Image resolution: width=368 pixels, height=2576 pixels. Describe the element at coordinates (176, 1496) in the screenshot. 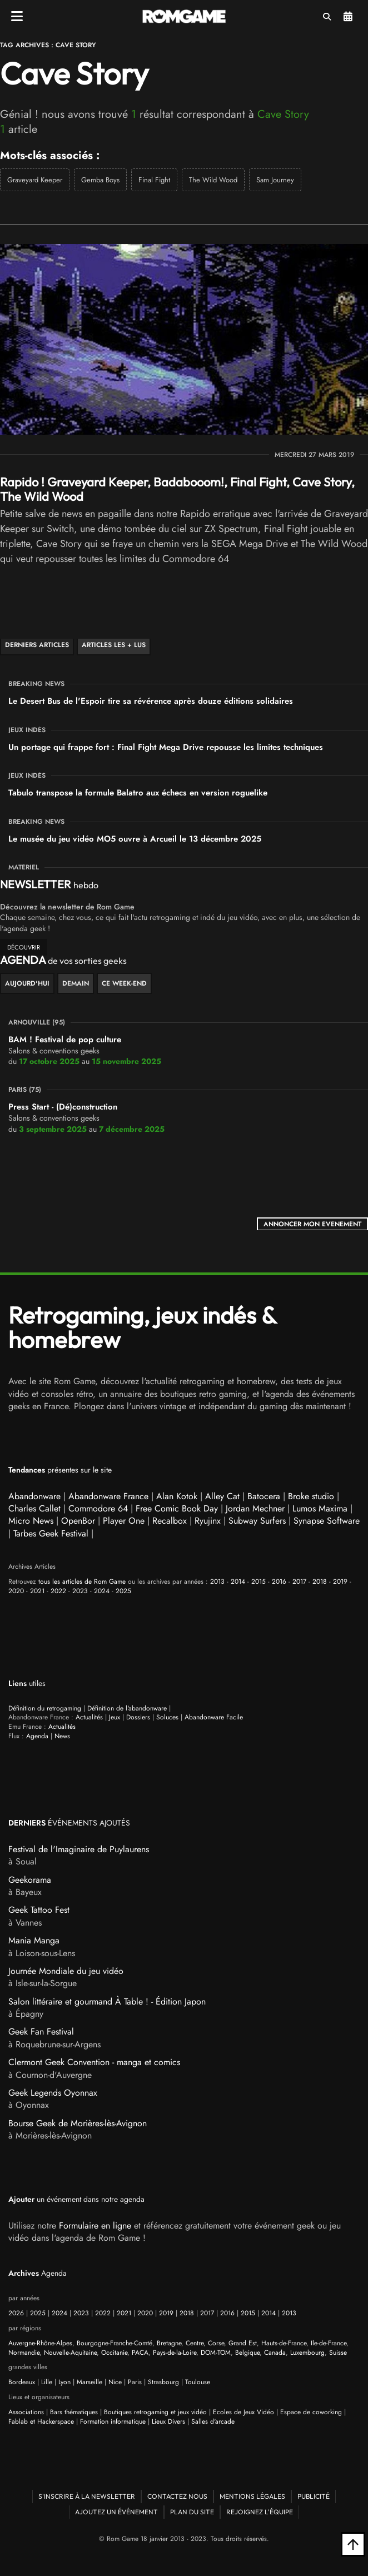

I see `Alan Kotok` at that location.